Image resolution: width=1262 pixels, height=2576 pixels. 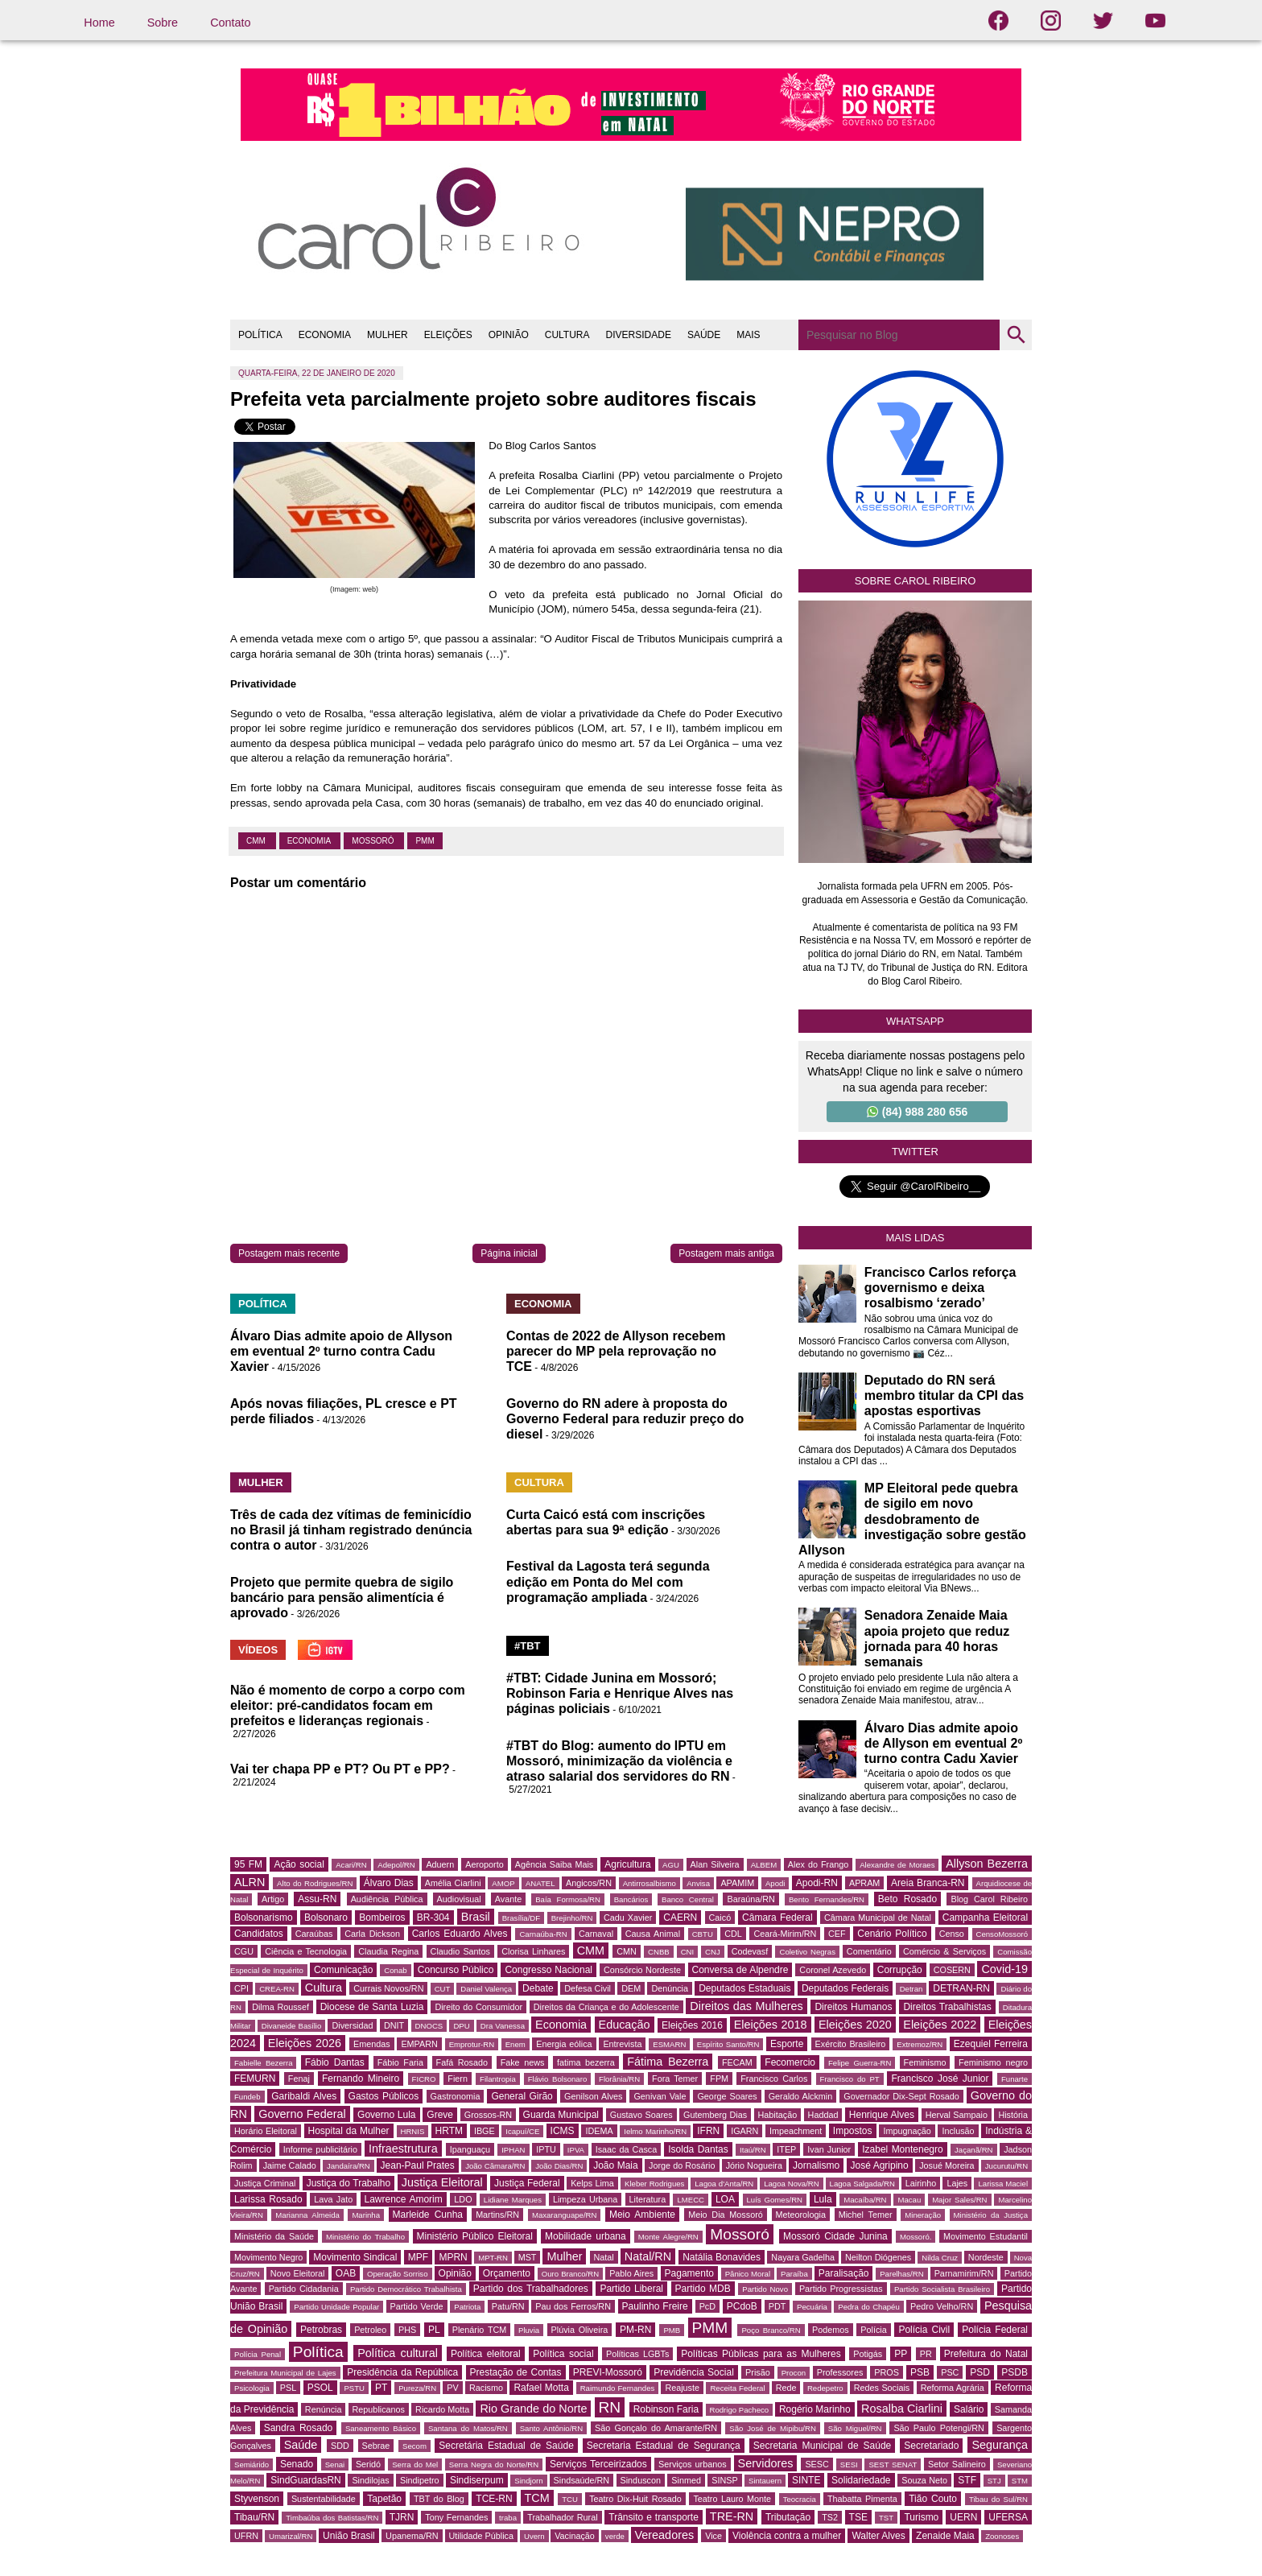 What do you see at coordinates (864, 1883) in the screenshot?
I see `APRAM` at bounding box center [864, 1883].